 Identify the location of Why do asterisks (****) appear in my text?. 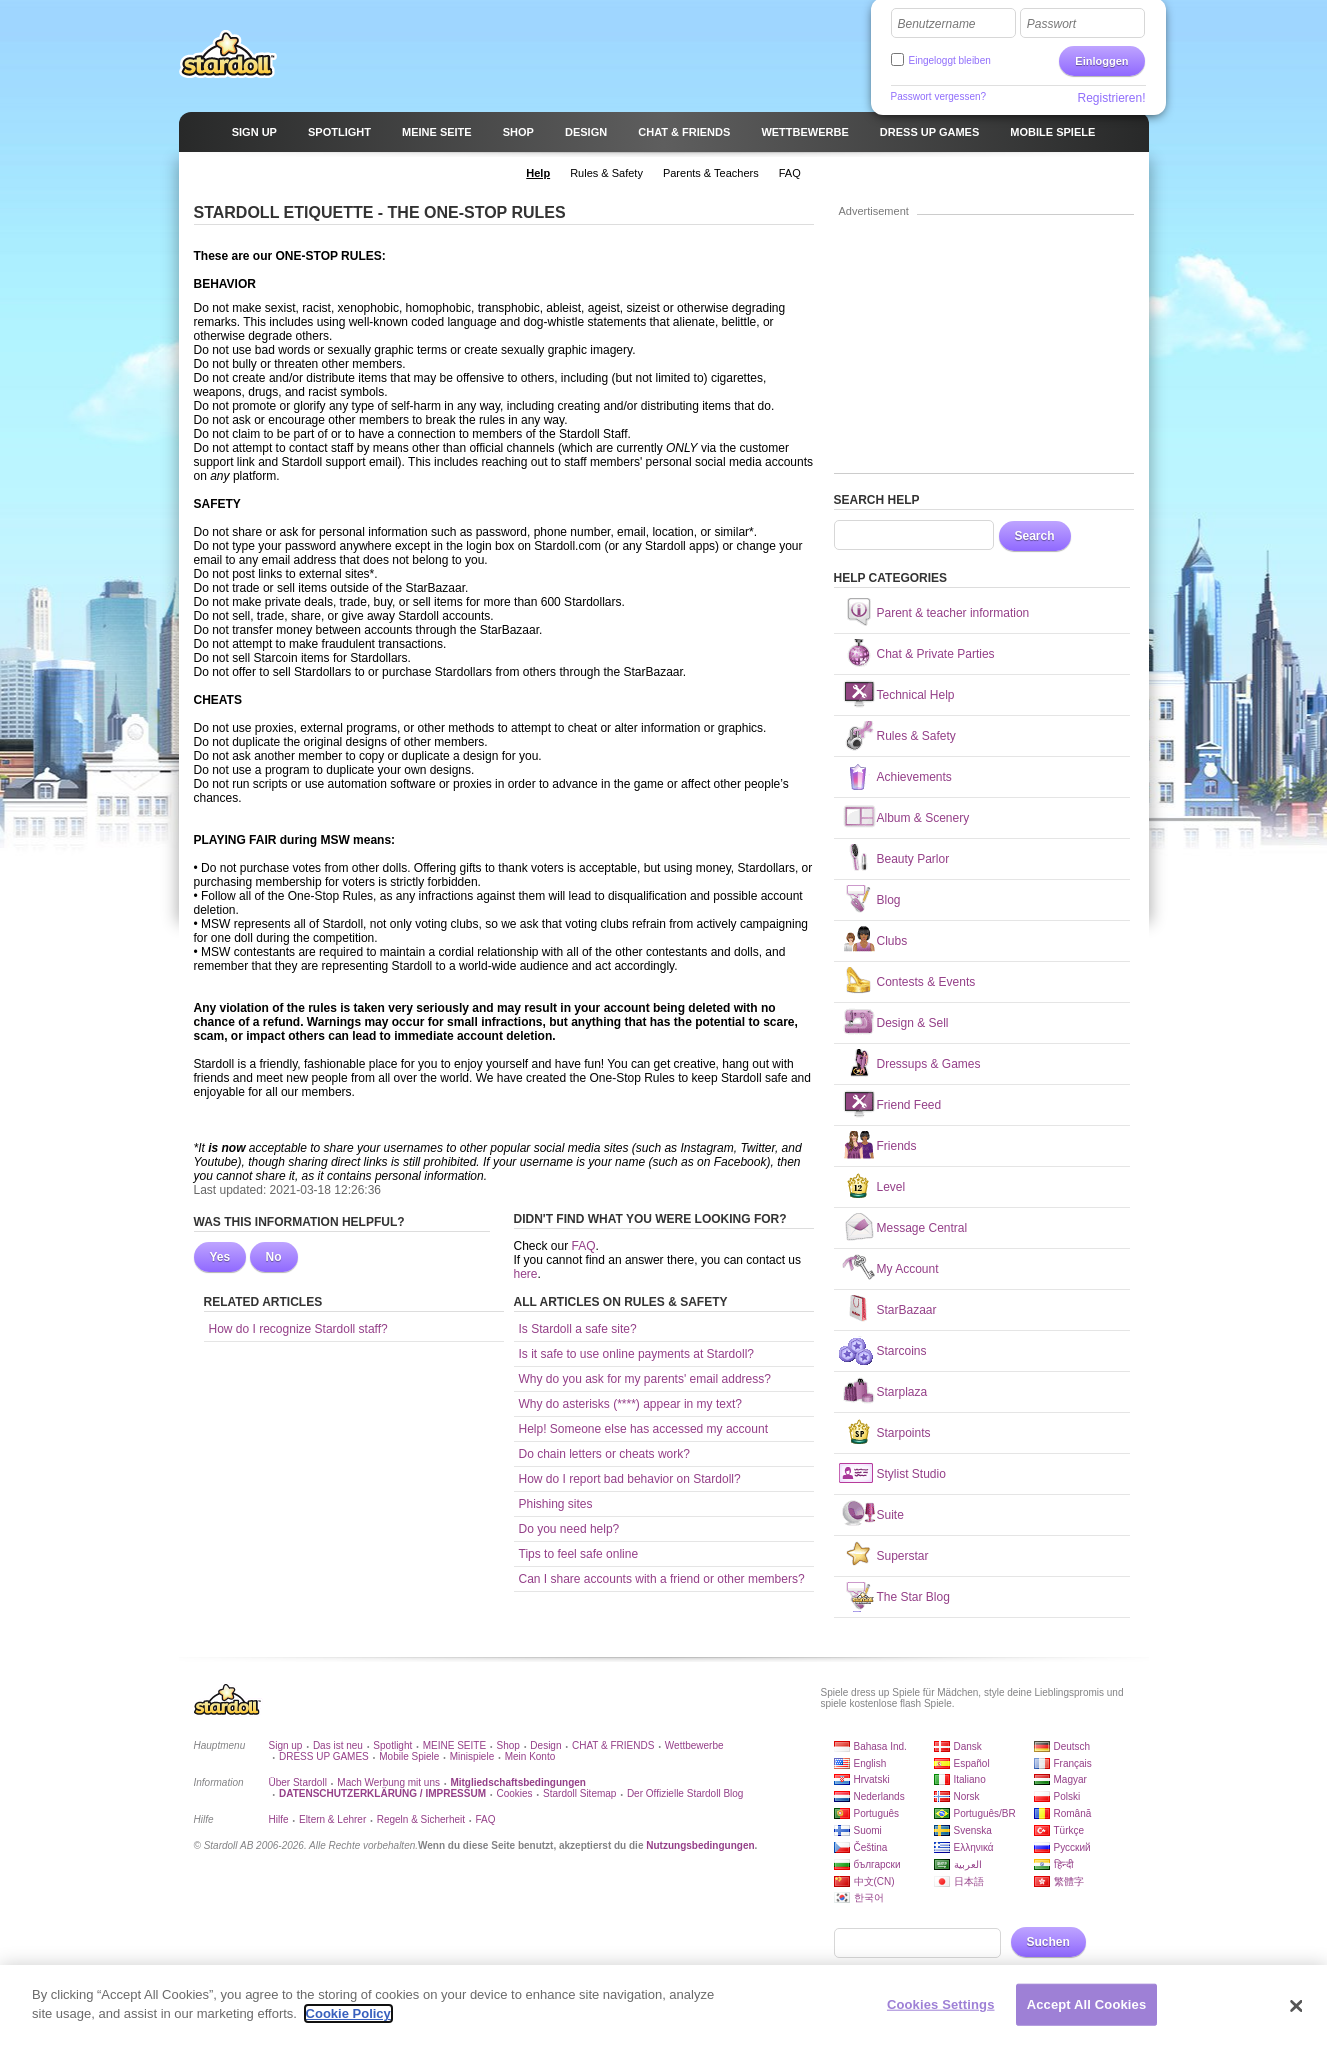
(630, 1404).